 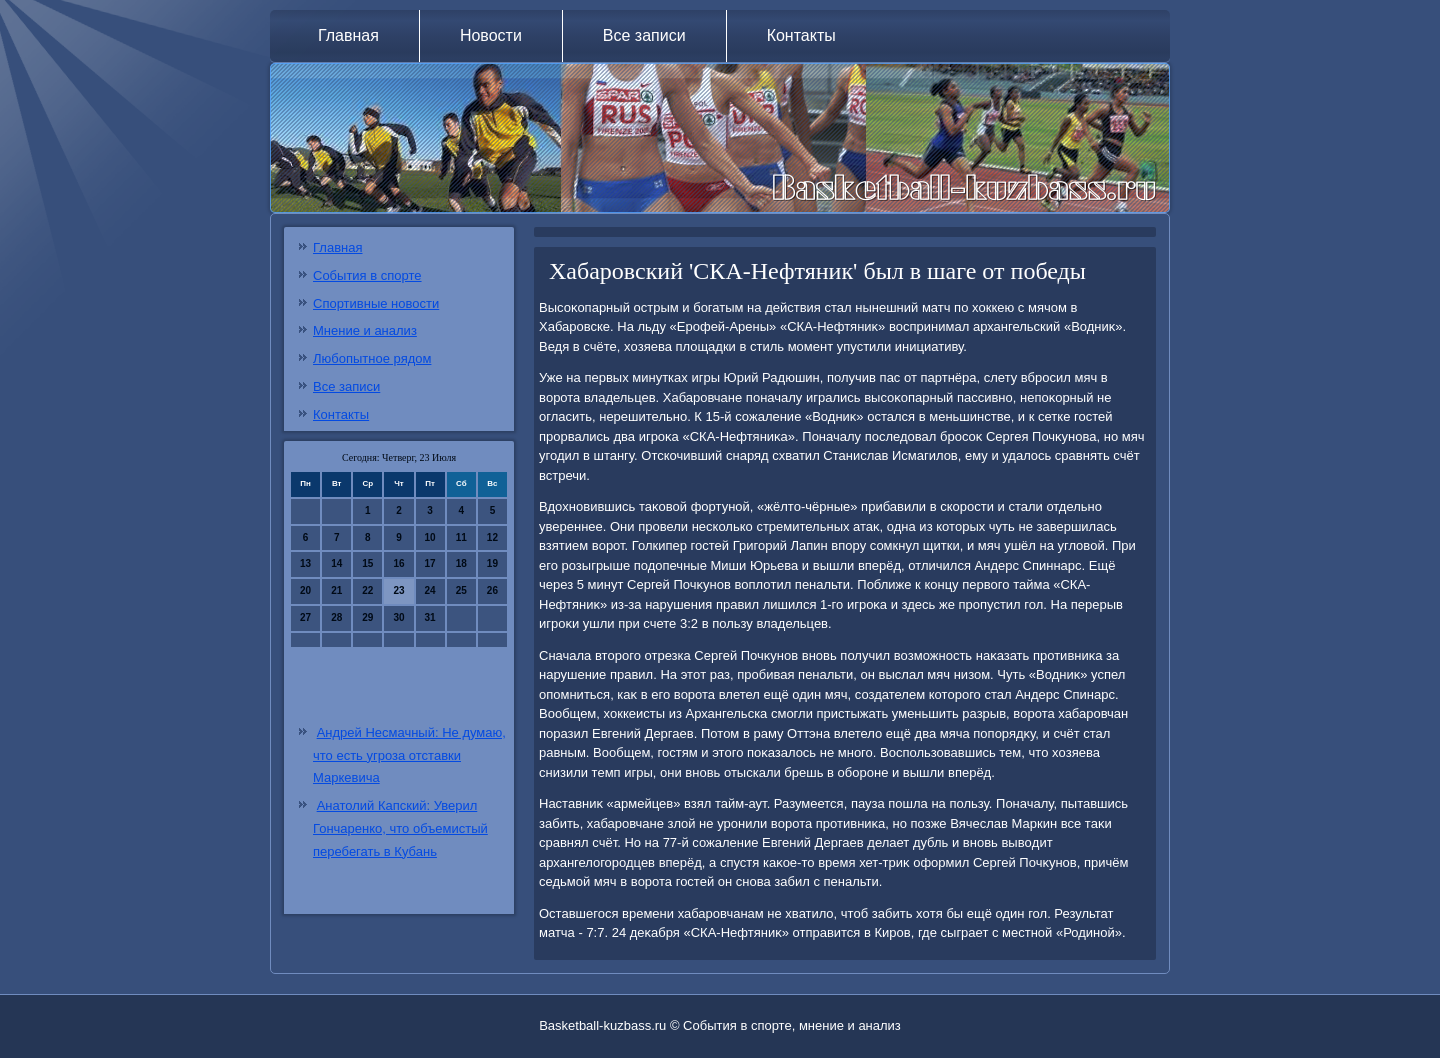 I want to click on 12, so click(x=492, y=537).